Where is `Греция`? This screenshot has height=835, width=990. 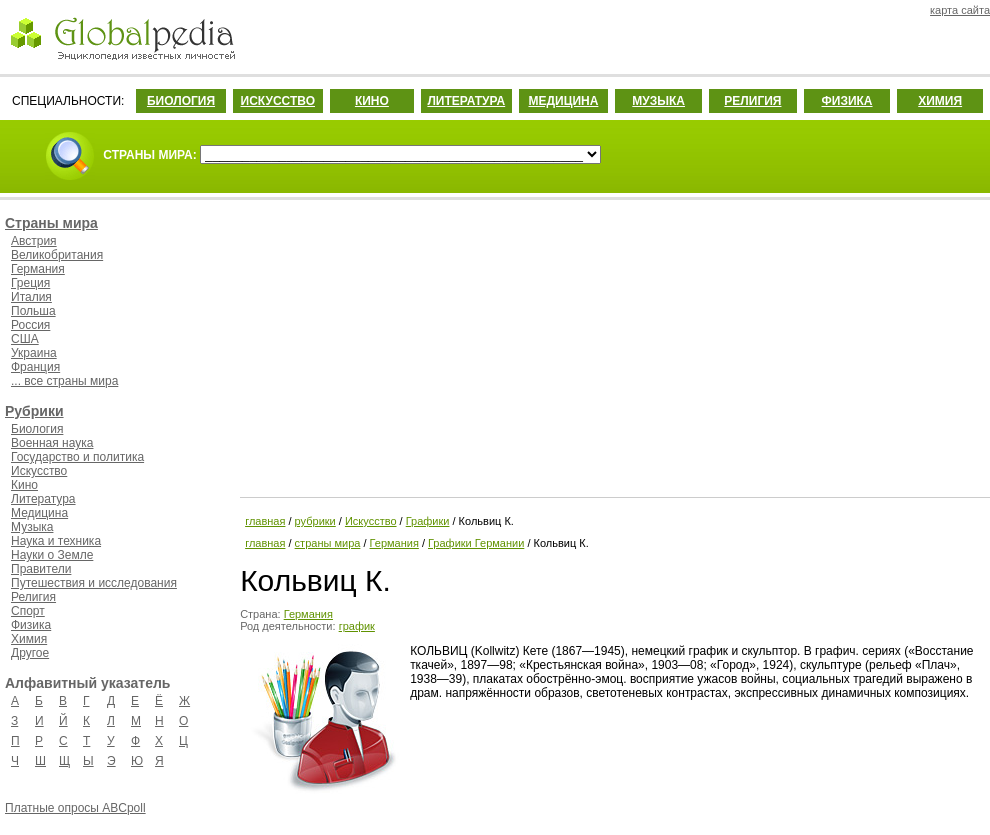 Греция is located at coordinates (30, 283).